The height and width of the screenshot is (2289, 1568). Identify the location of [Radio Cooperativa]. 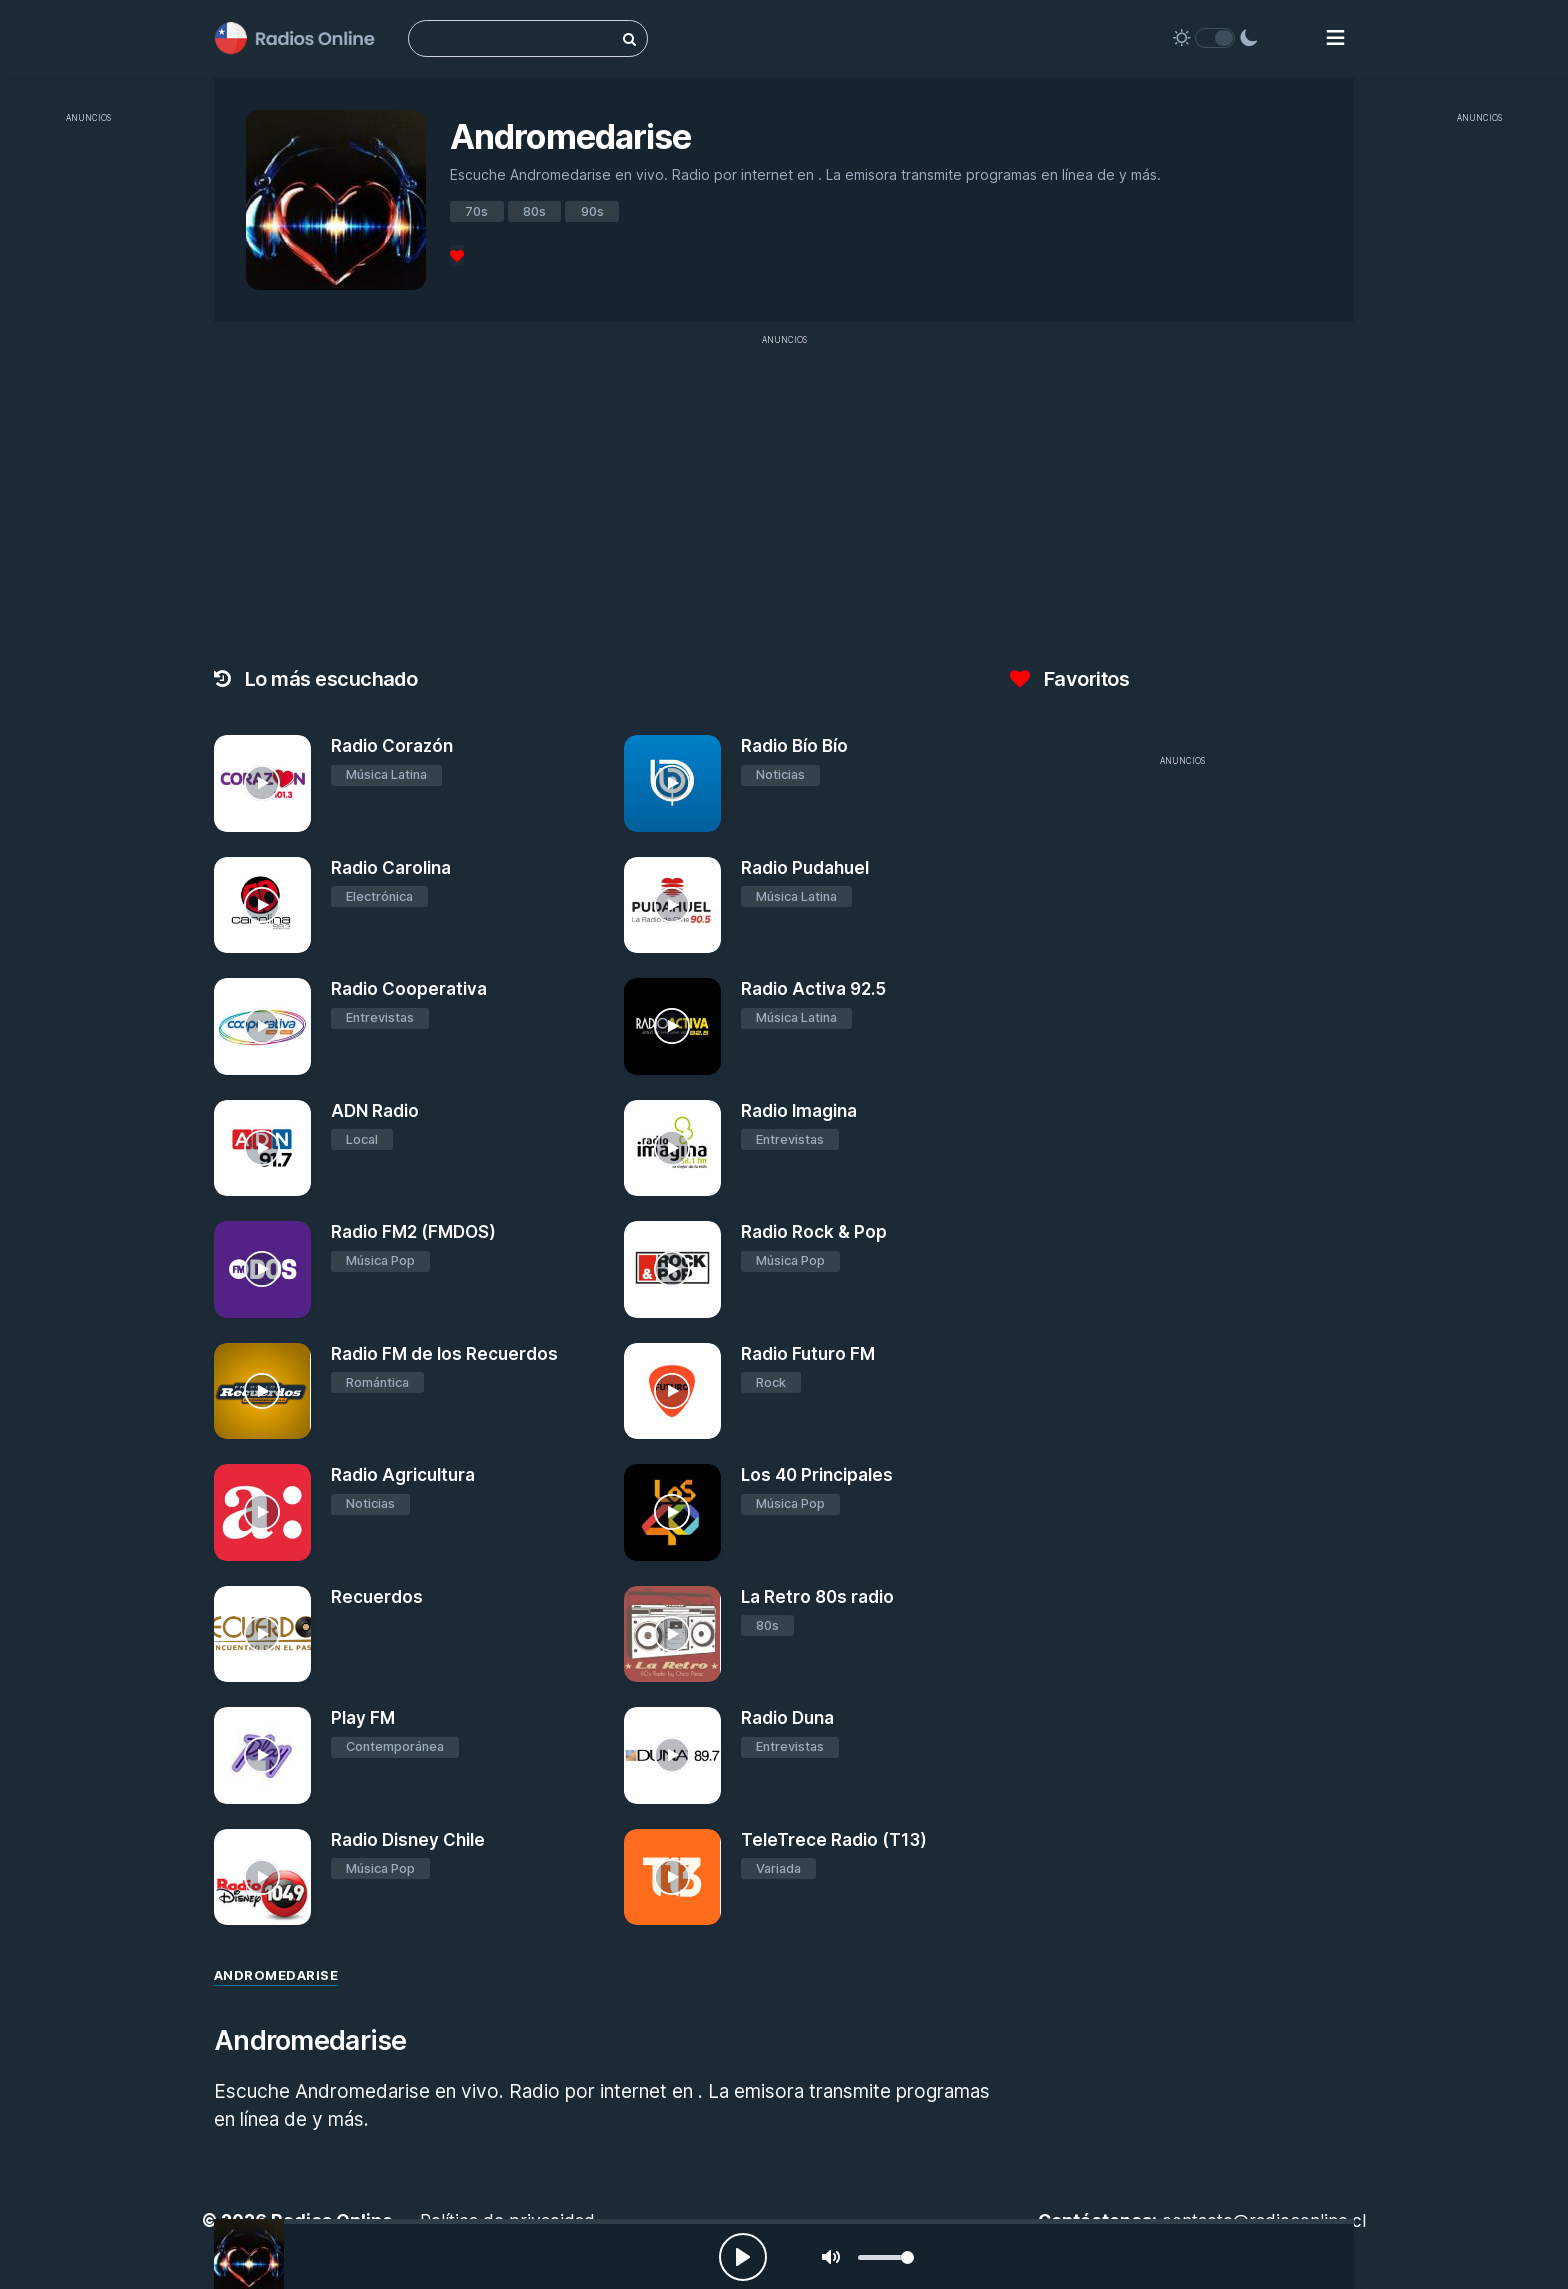
(262, 1026).